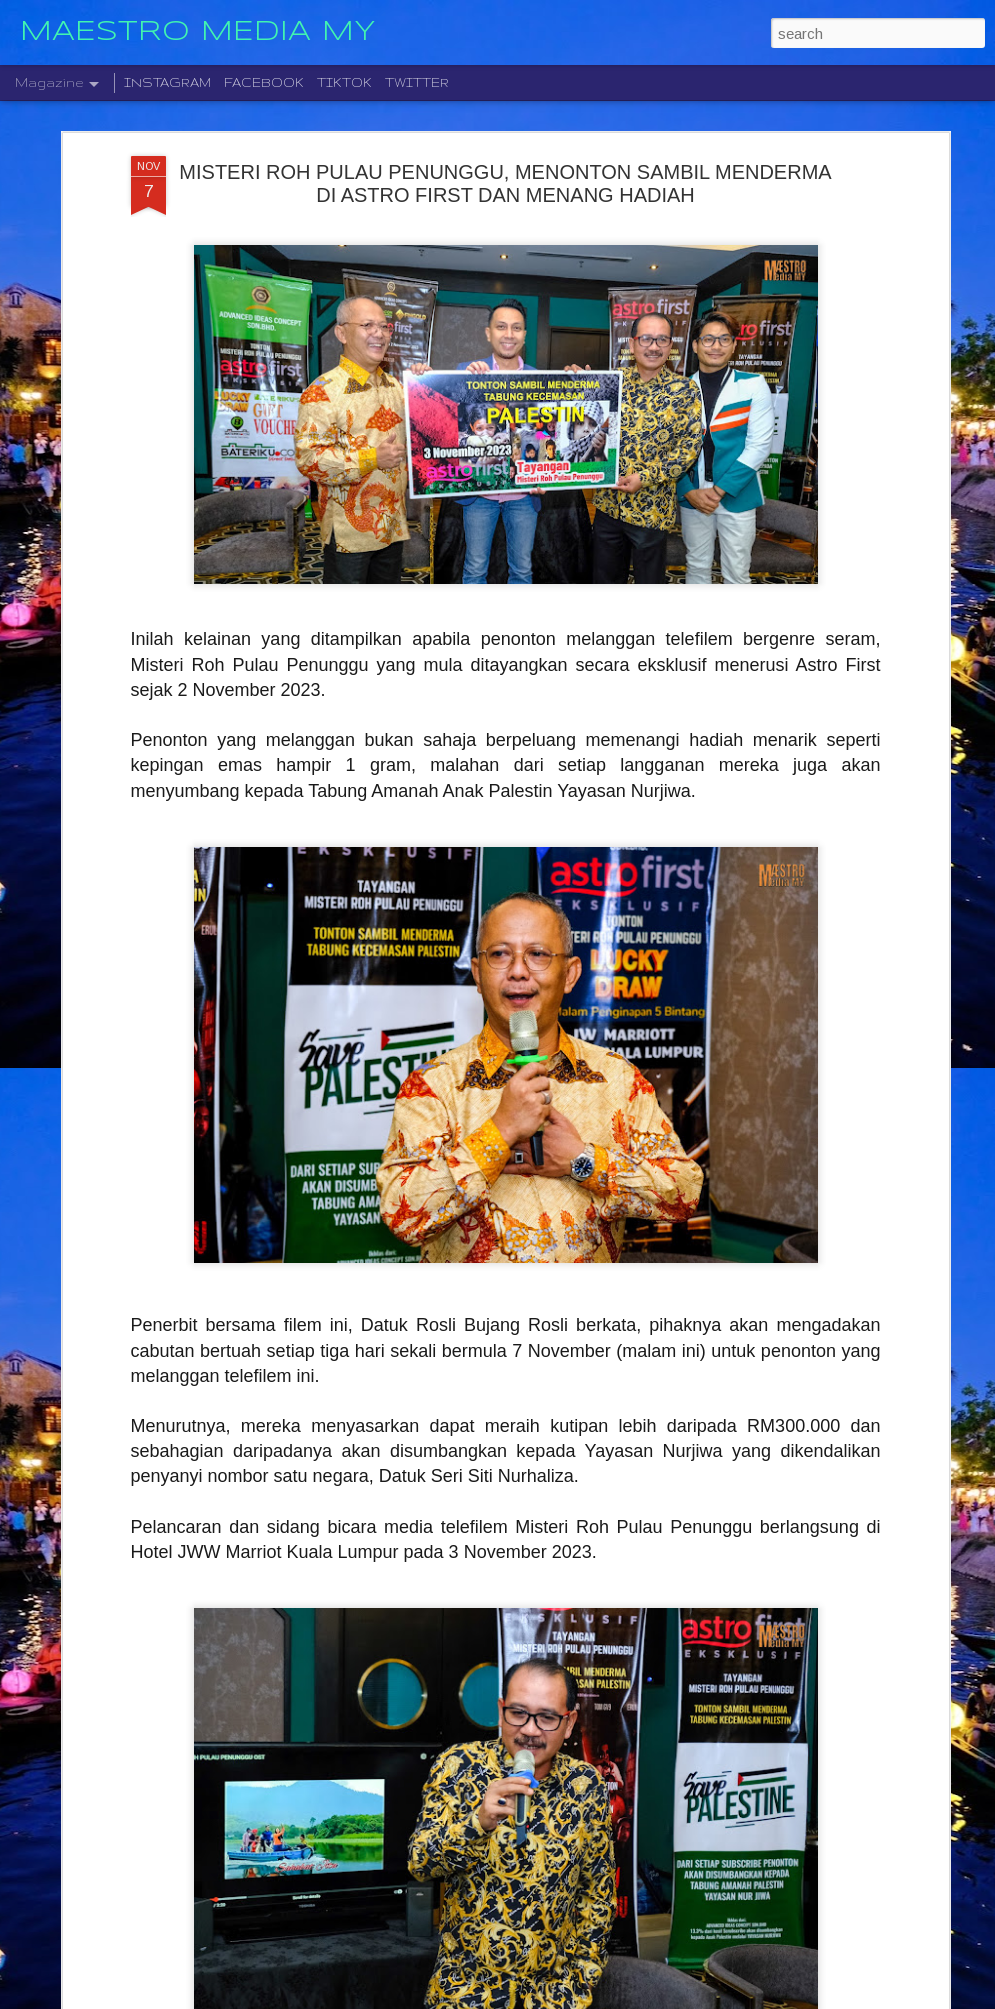 Image resolution: width=995 pixels, height=2009 pixels. What do you see at coordinates (417, 82) in the screenshot?
I see `TWITTER` at bounding box center [417, 82].